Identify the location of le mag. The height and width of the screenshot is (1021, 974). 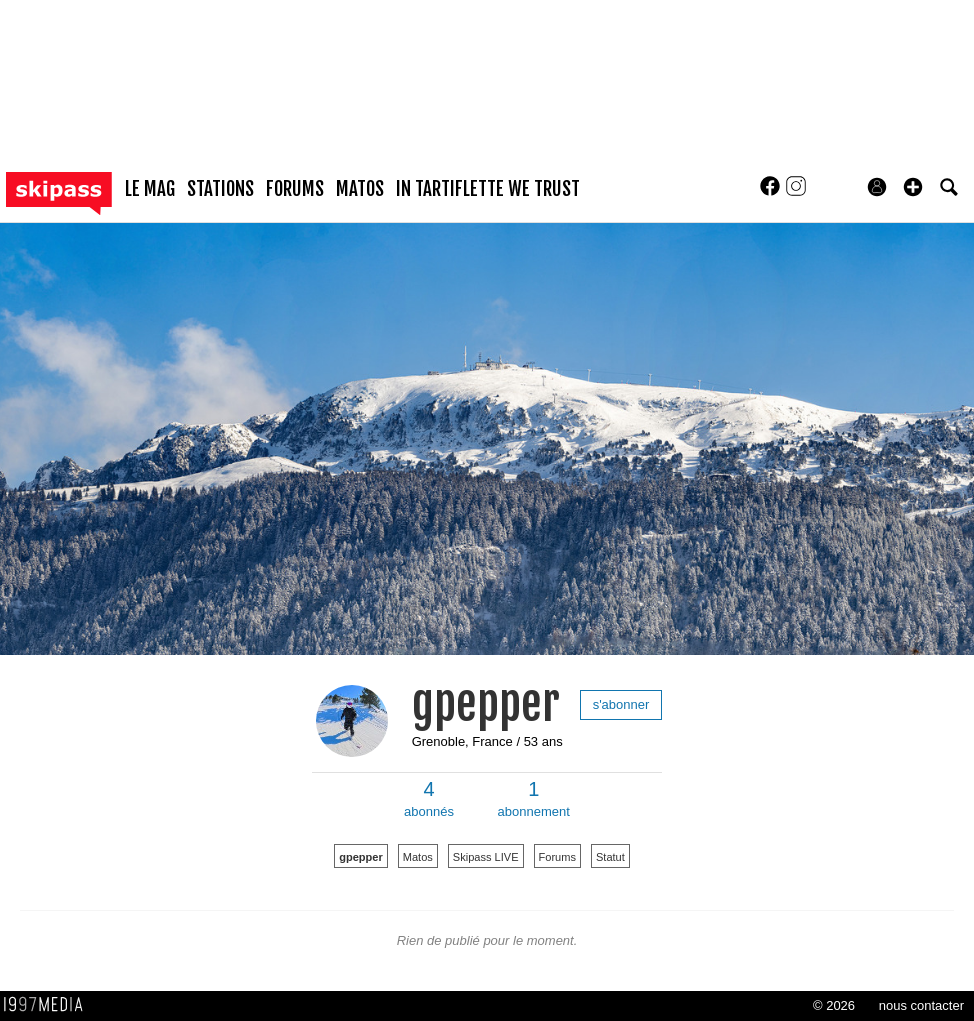
(150, 189).